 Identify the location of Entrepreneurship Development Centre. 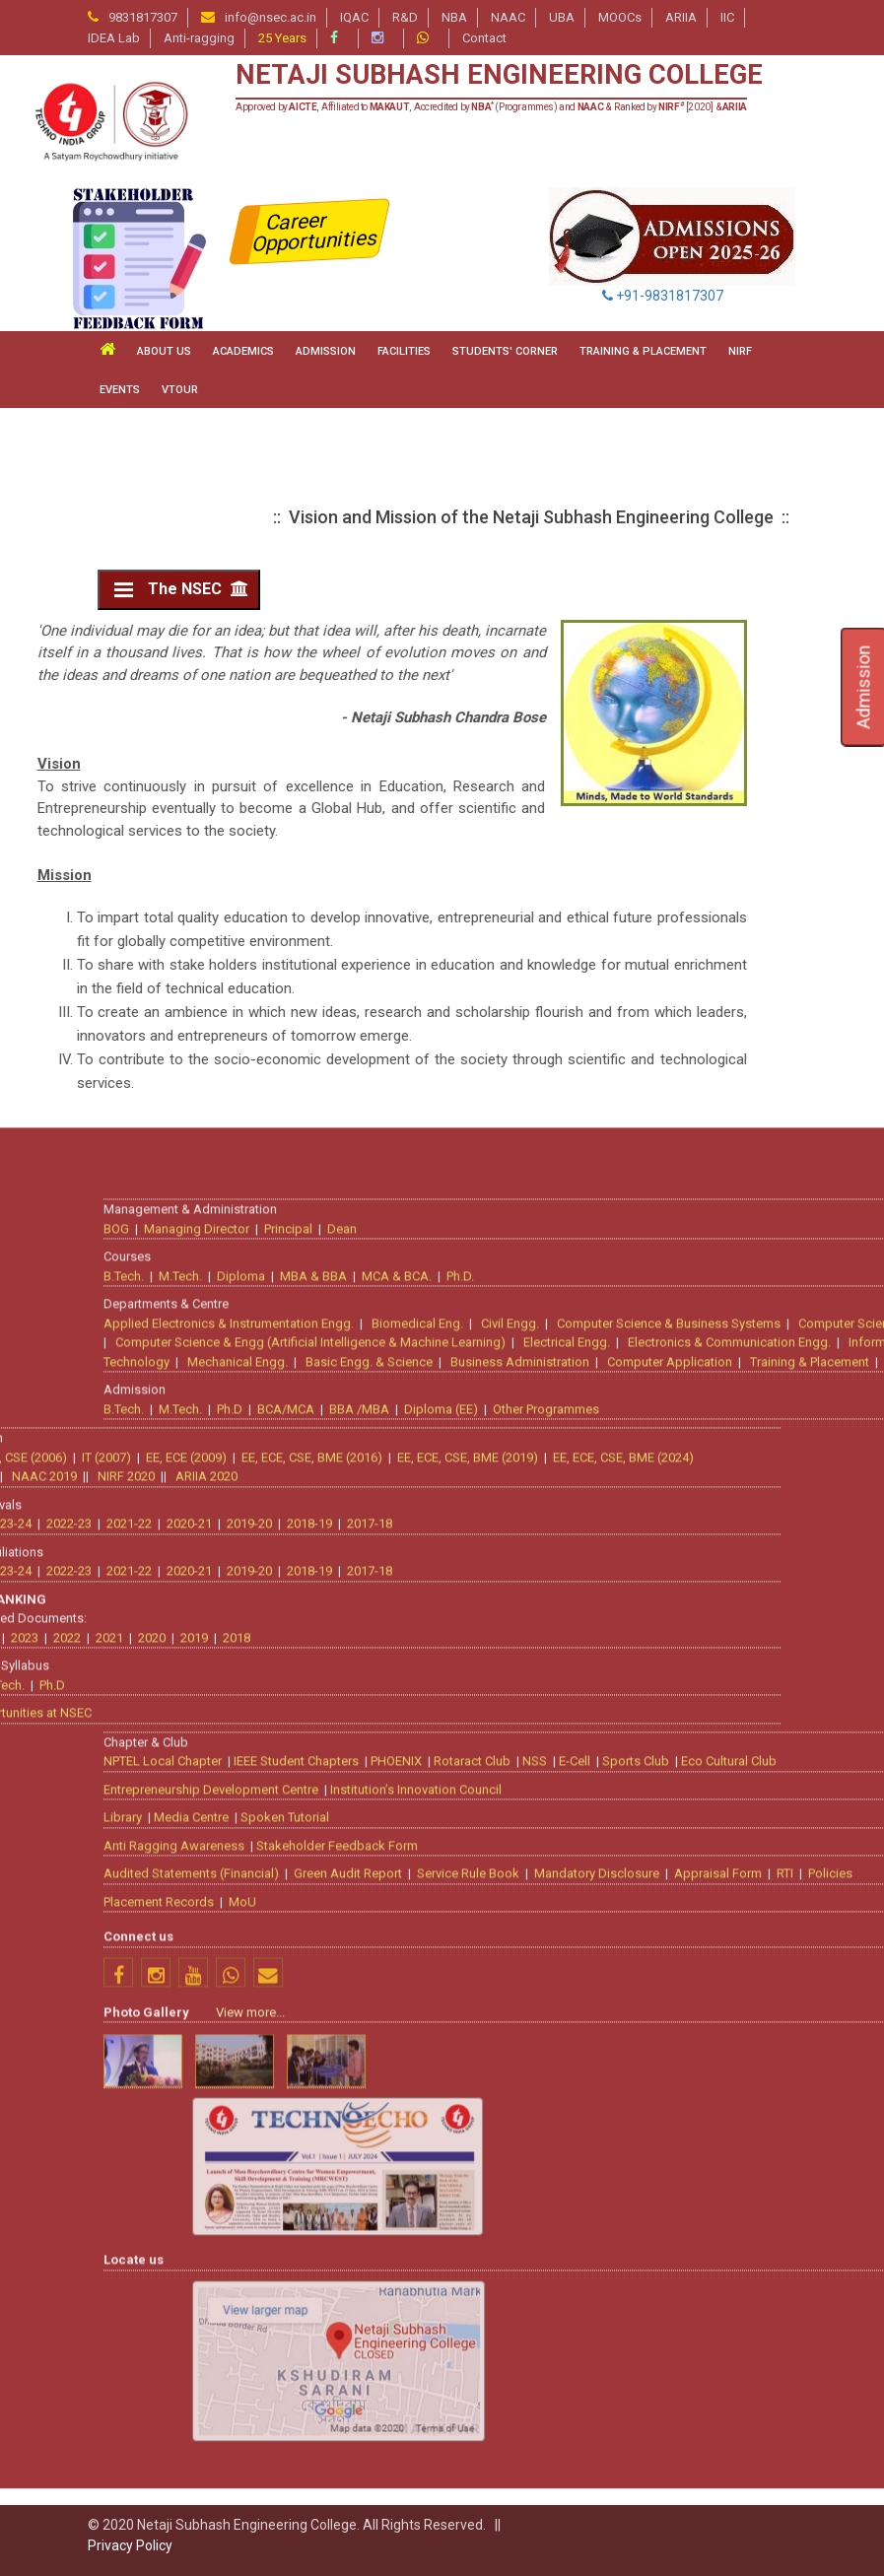
(566, 2460).